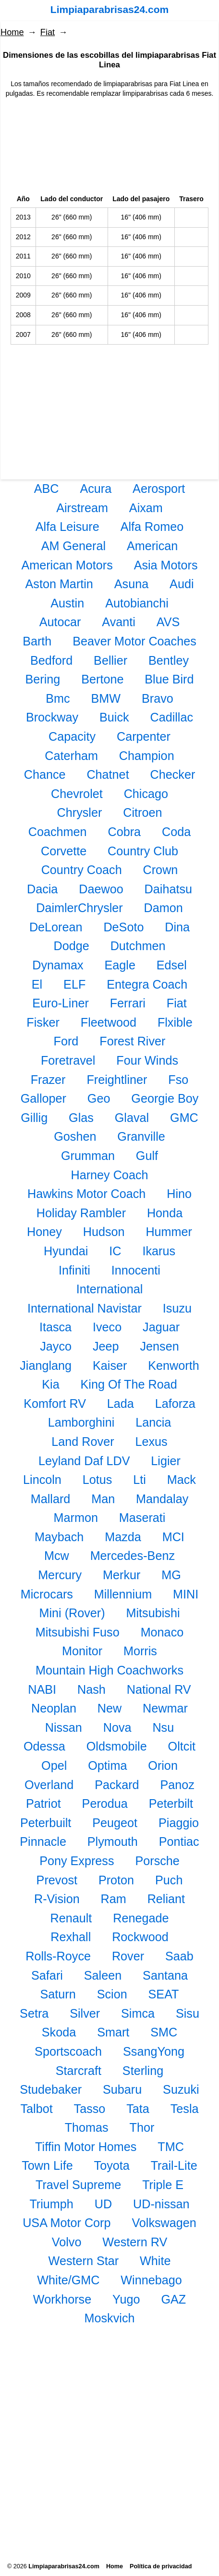 The image size is (219, 2576). What do you see at coordinates (152, 546) in the screenshot?
I see `American` at bounding box center [152, 546].